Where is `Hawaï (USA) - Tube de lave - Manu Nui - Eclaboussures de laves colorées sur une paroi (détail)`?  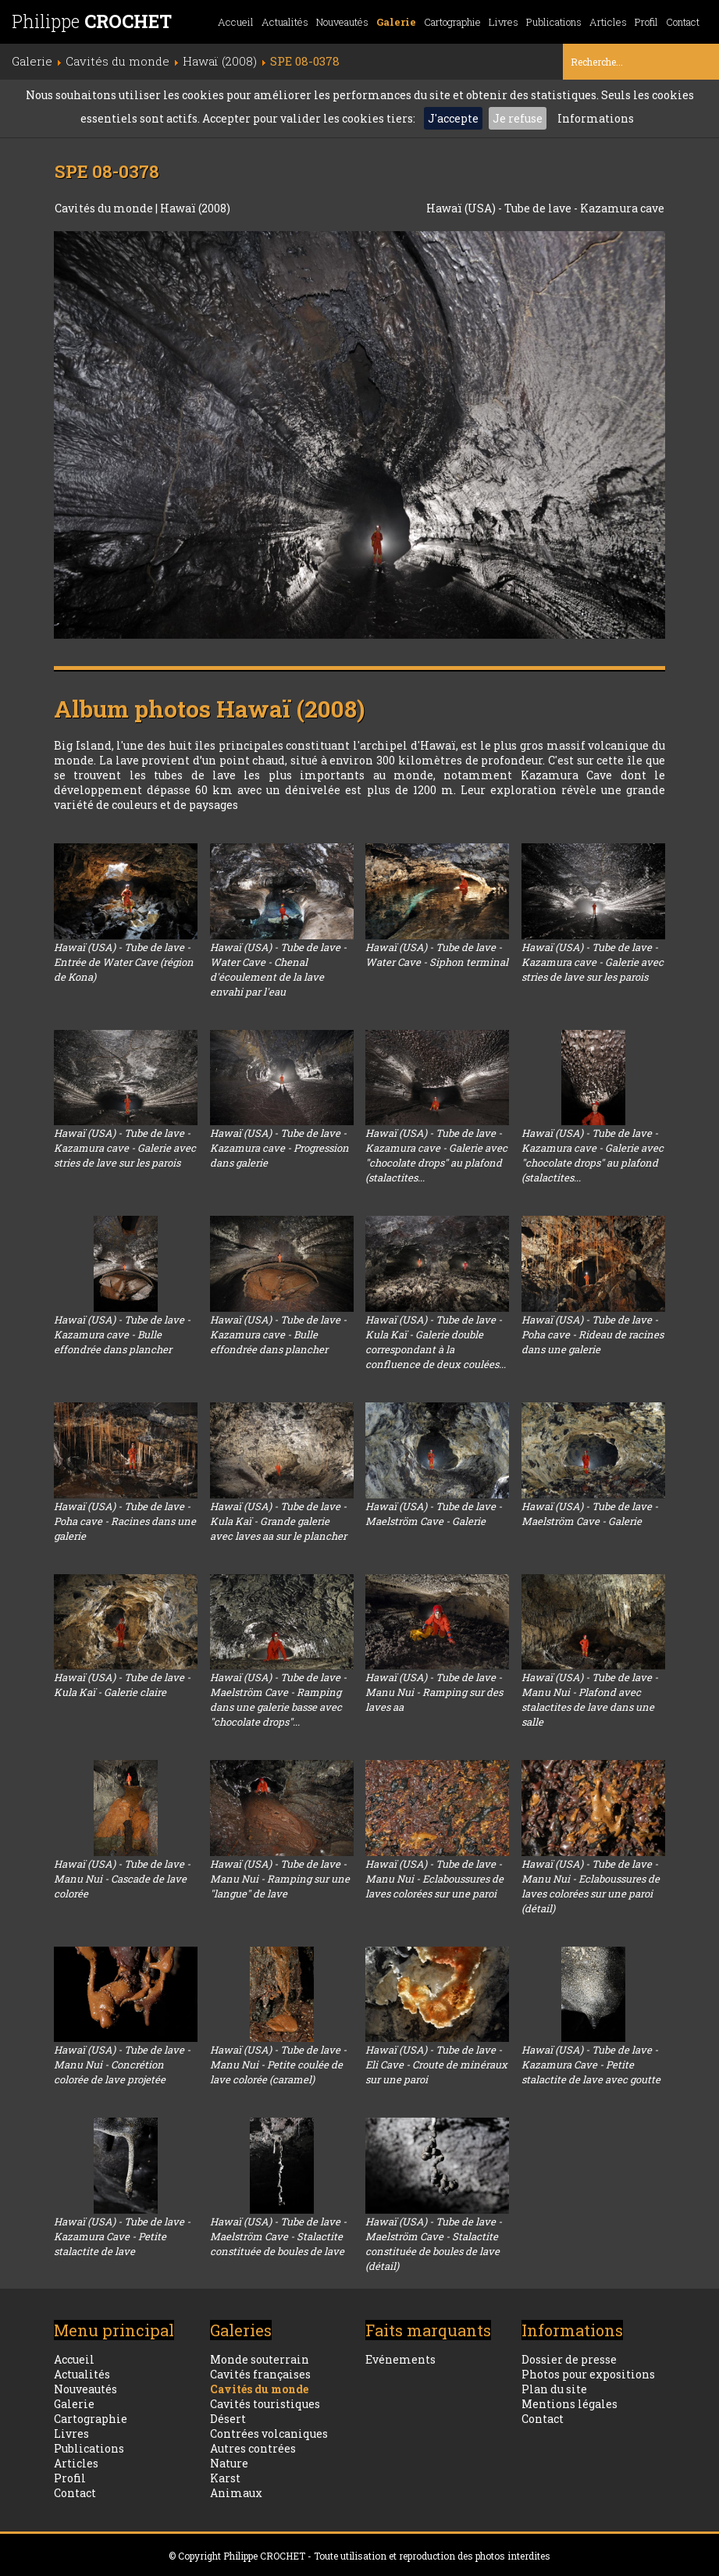
Hawaï (USA) - Tube de lave - Manu Nui - Eclaboussures de laves colorées sur une paroi (détail) is located at coordinates (590, 1886).